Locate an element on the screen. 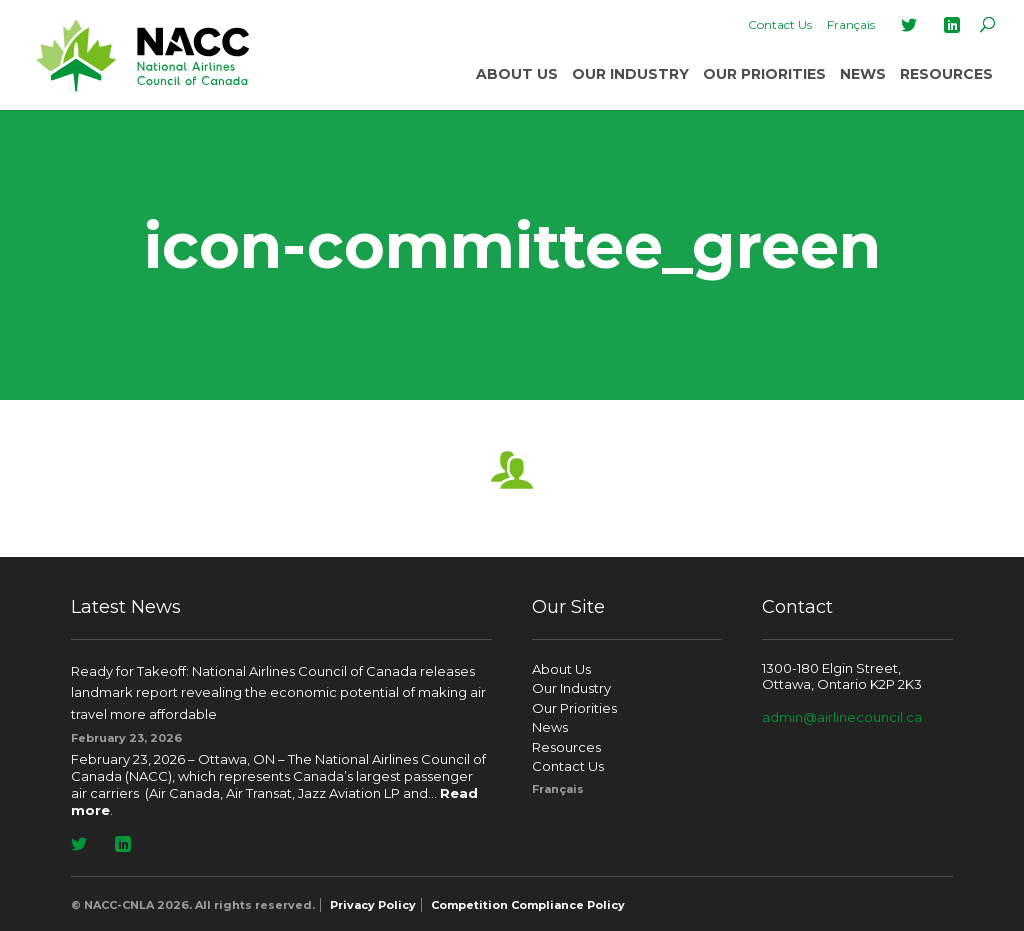 This screenshot has height=931, width=1024. LinkedIn is located at coordinates (952, 25).